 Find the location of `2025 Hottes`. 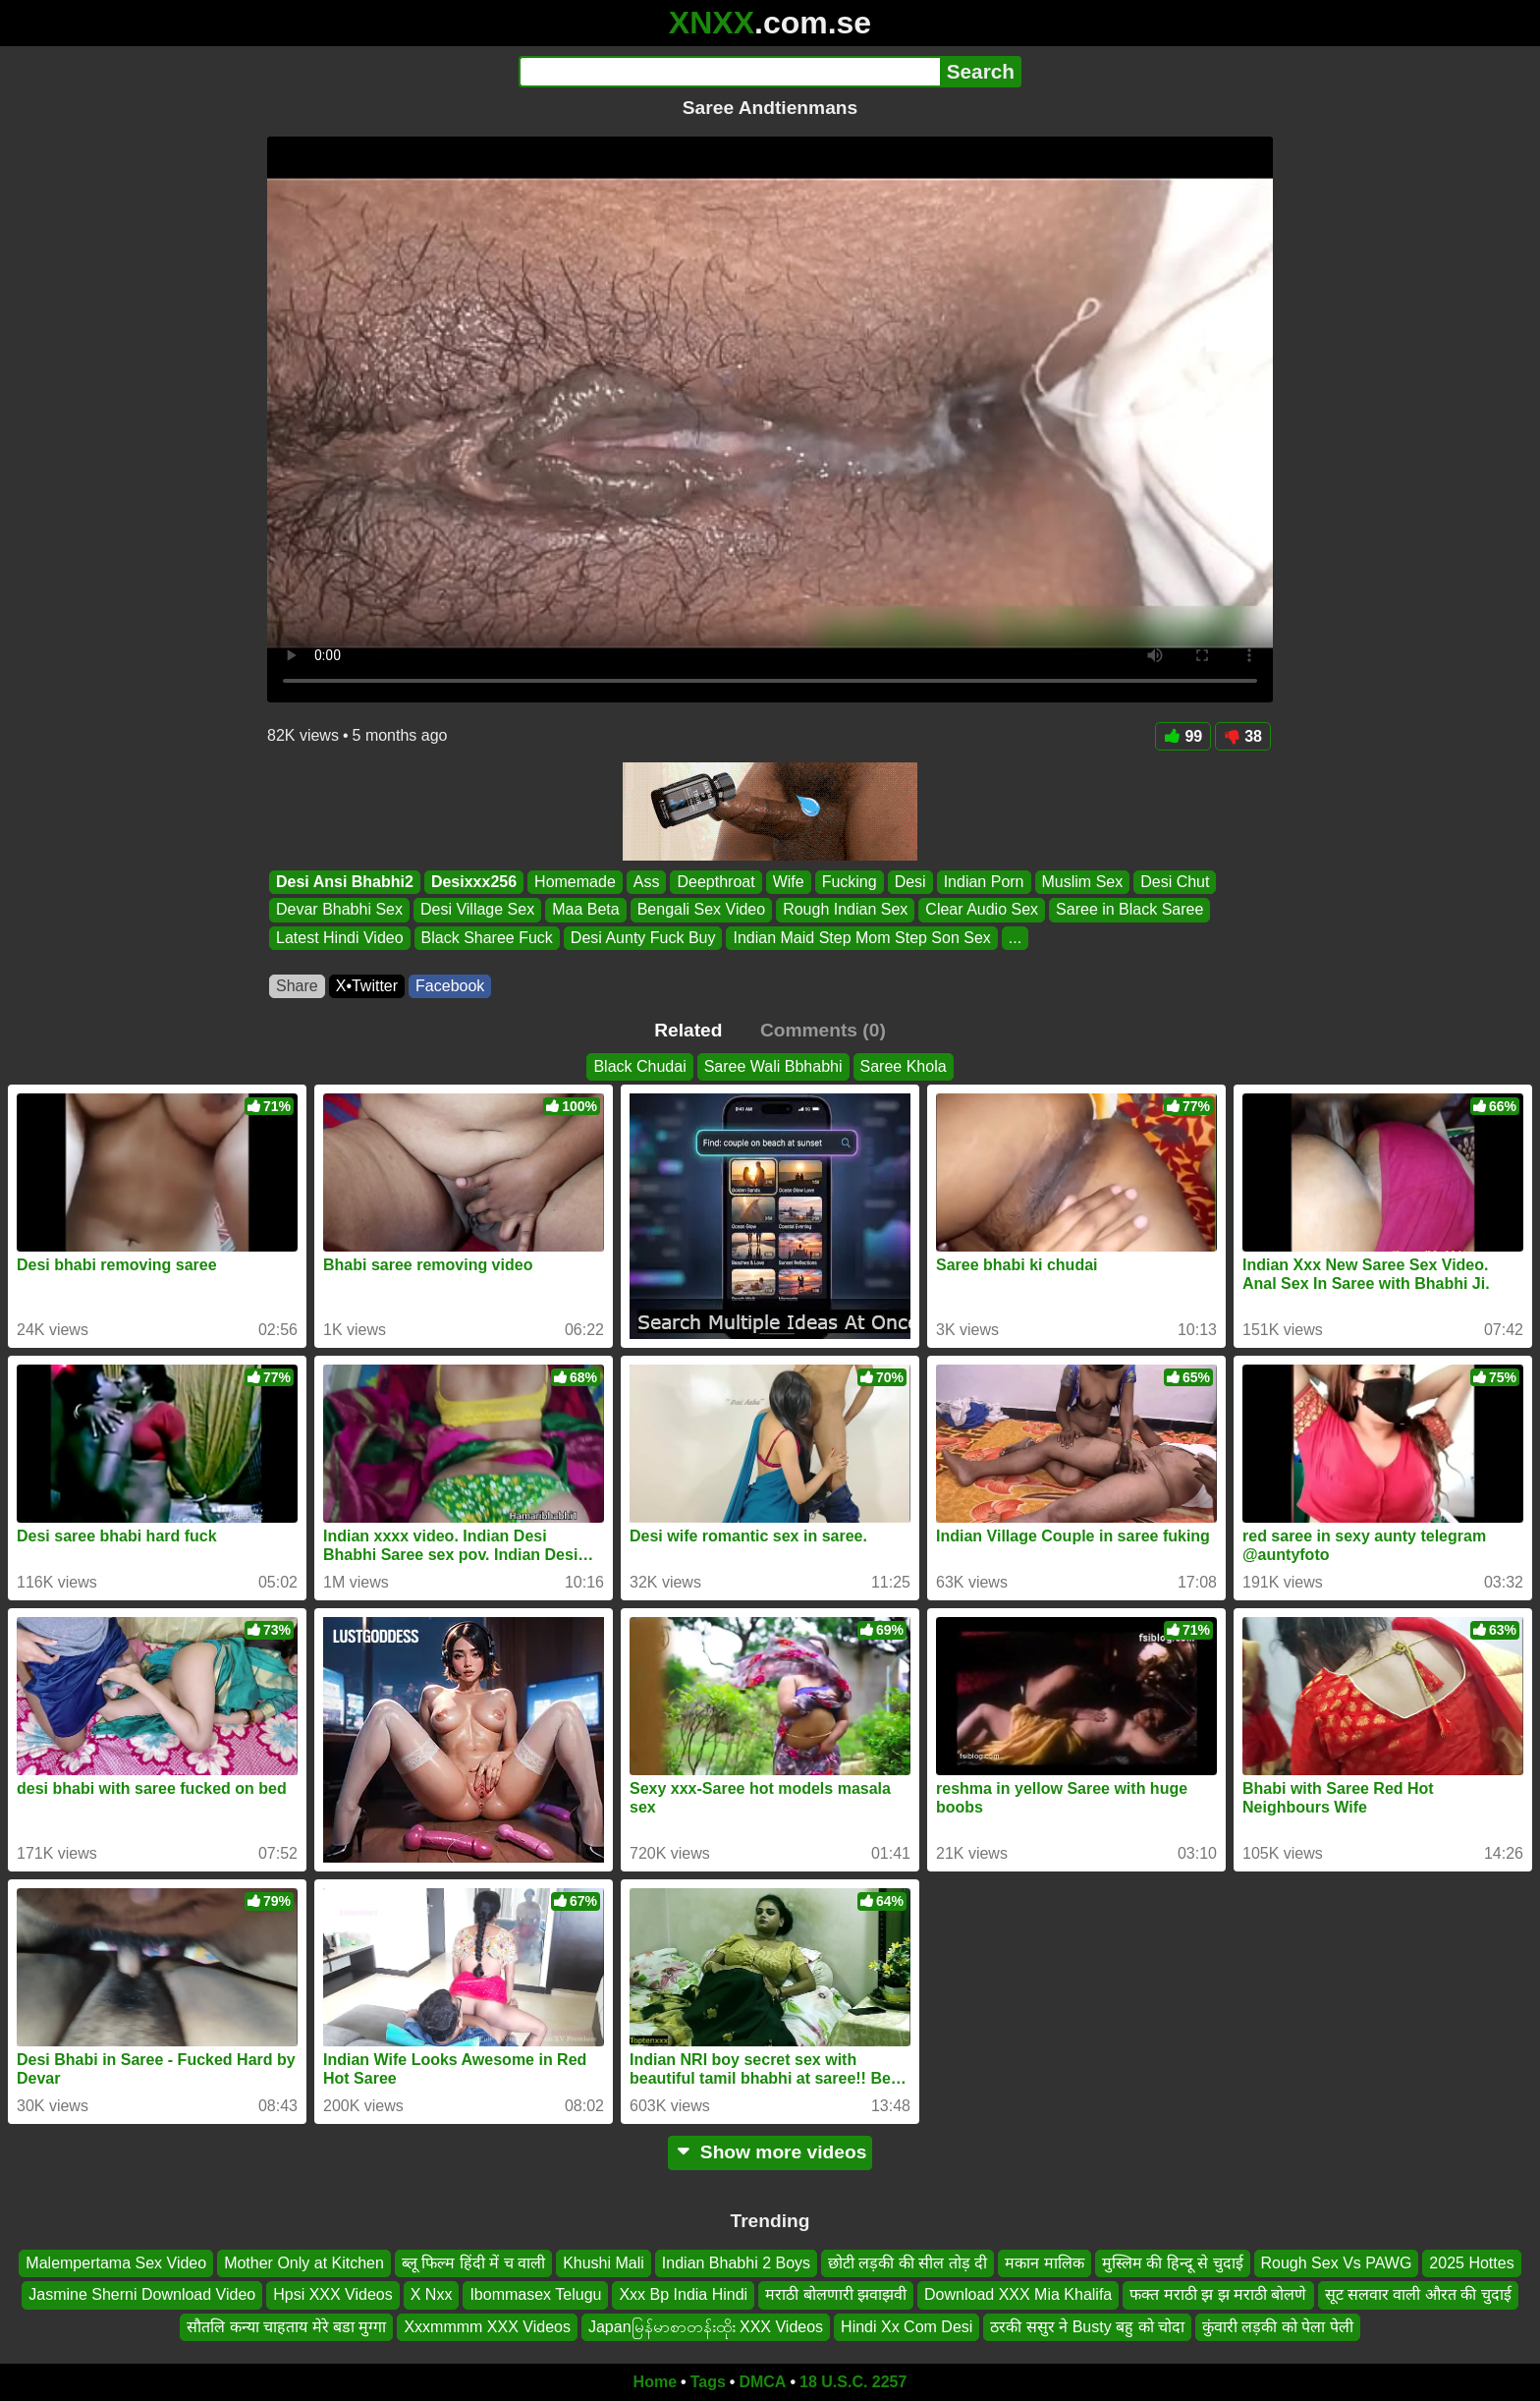

2025 Hottes is located at coordinates (1471, 2263).